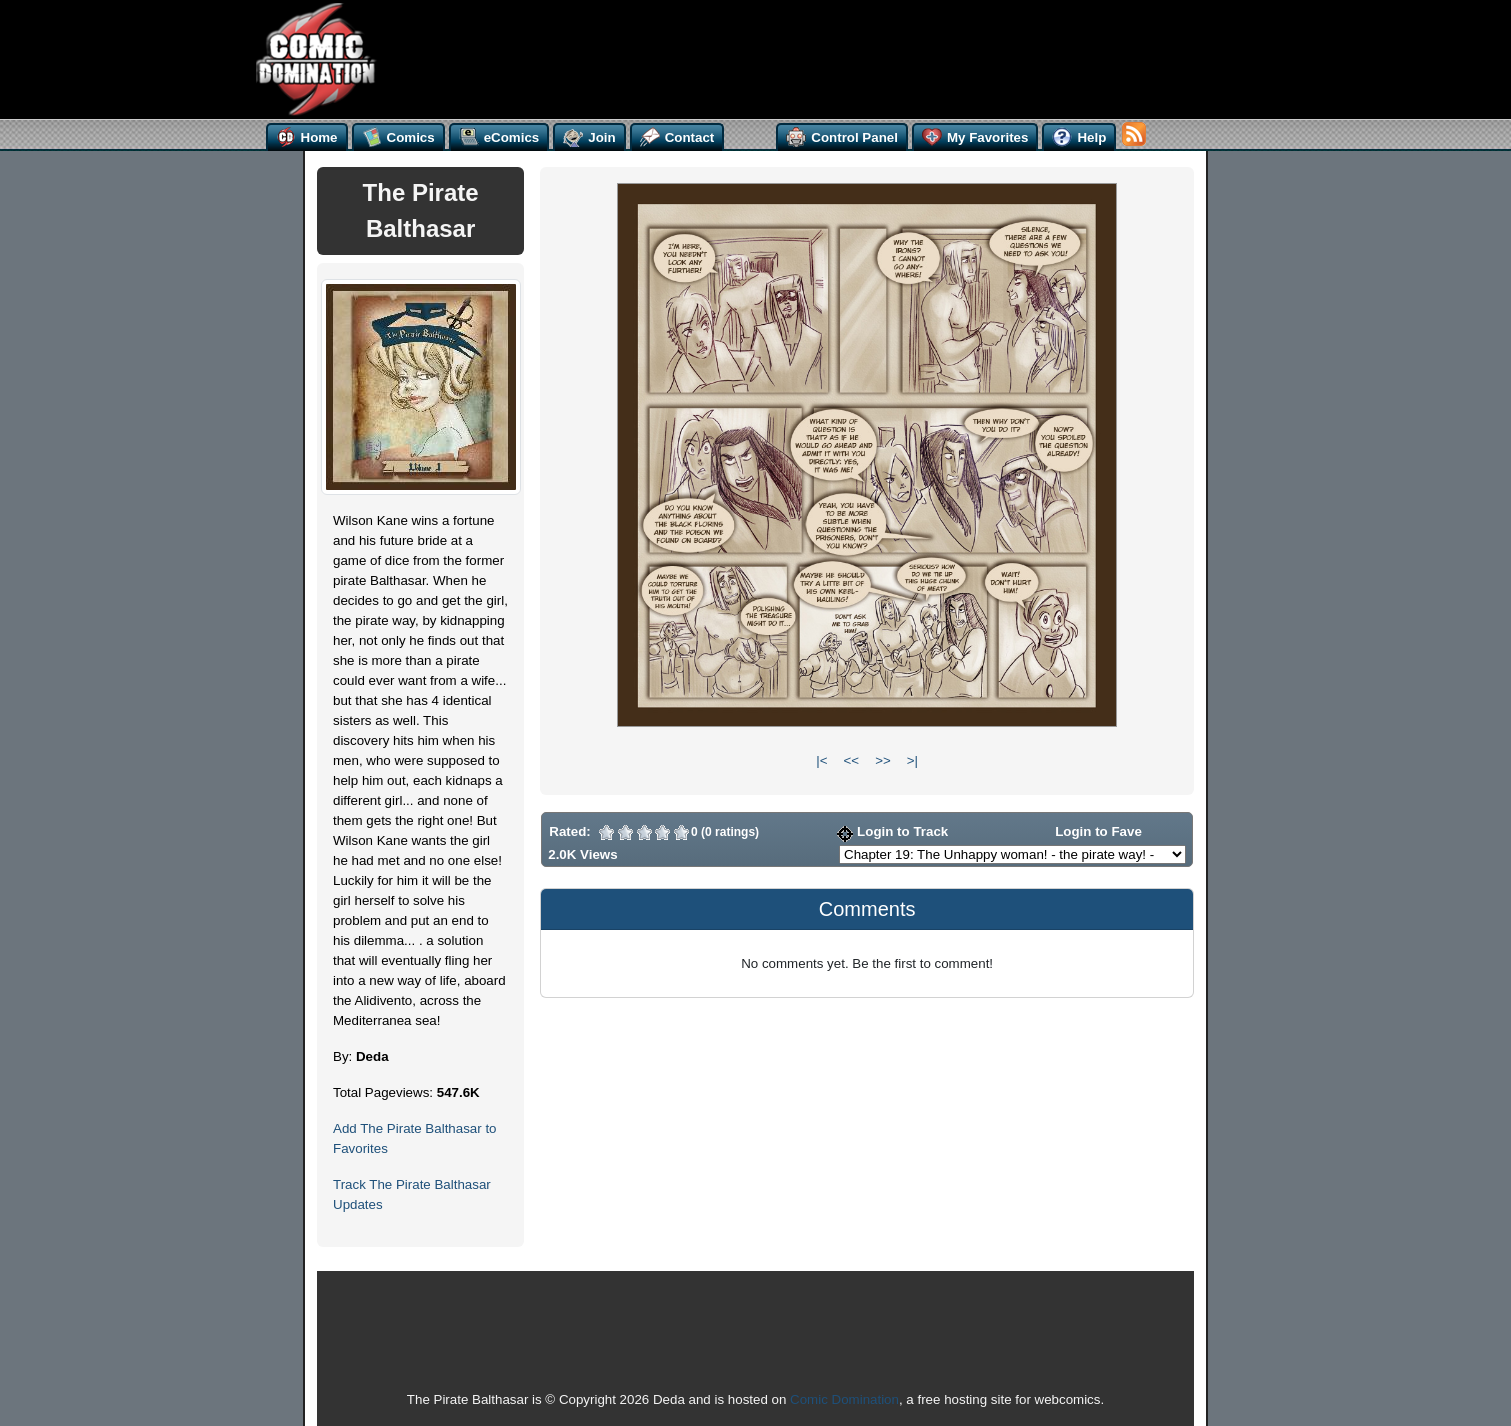 This screenshot has width=1511, height=1426. I want to click on <<, so click(852, 760).